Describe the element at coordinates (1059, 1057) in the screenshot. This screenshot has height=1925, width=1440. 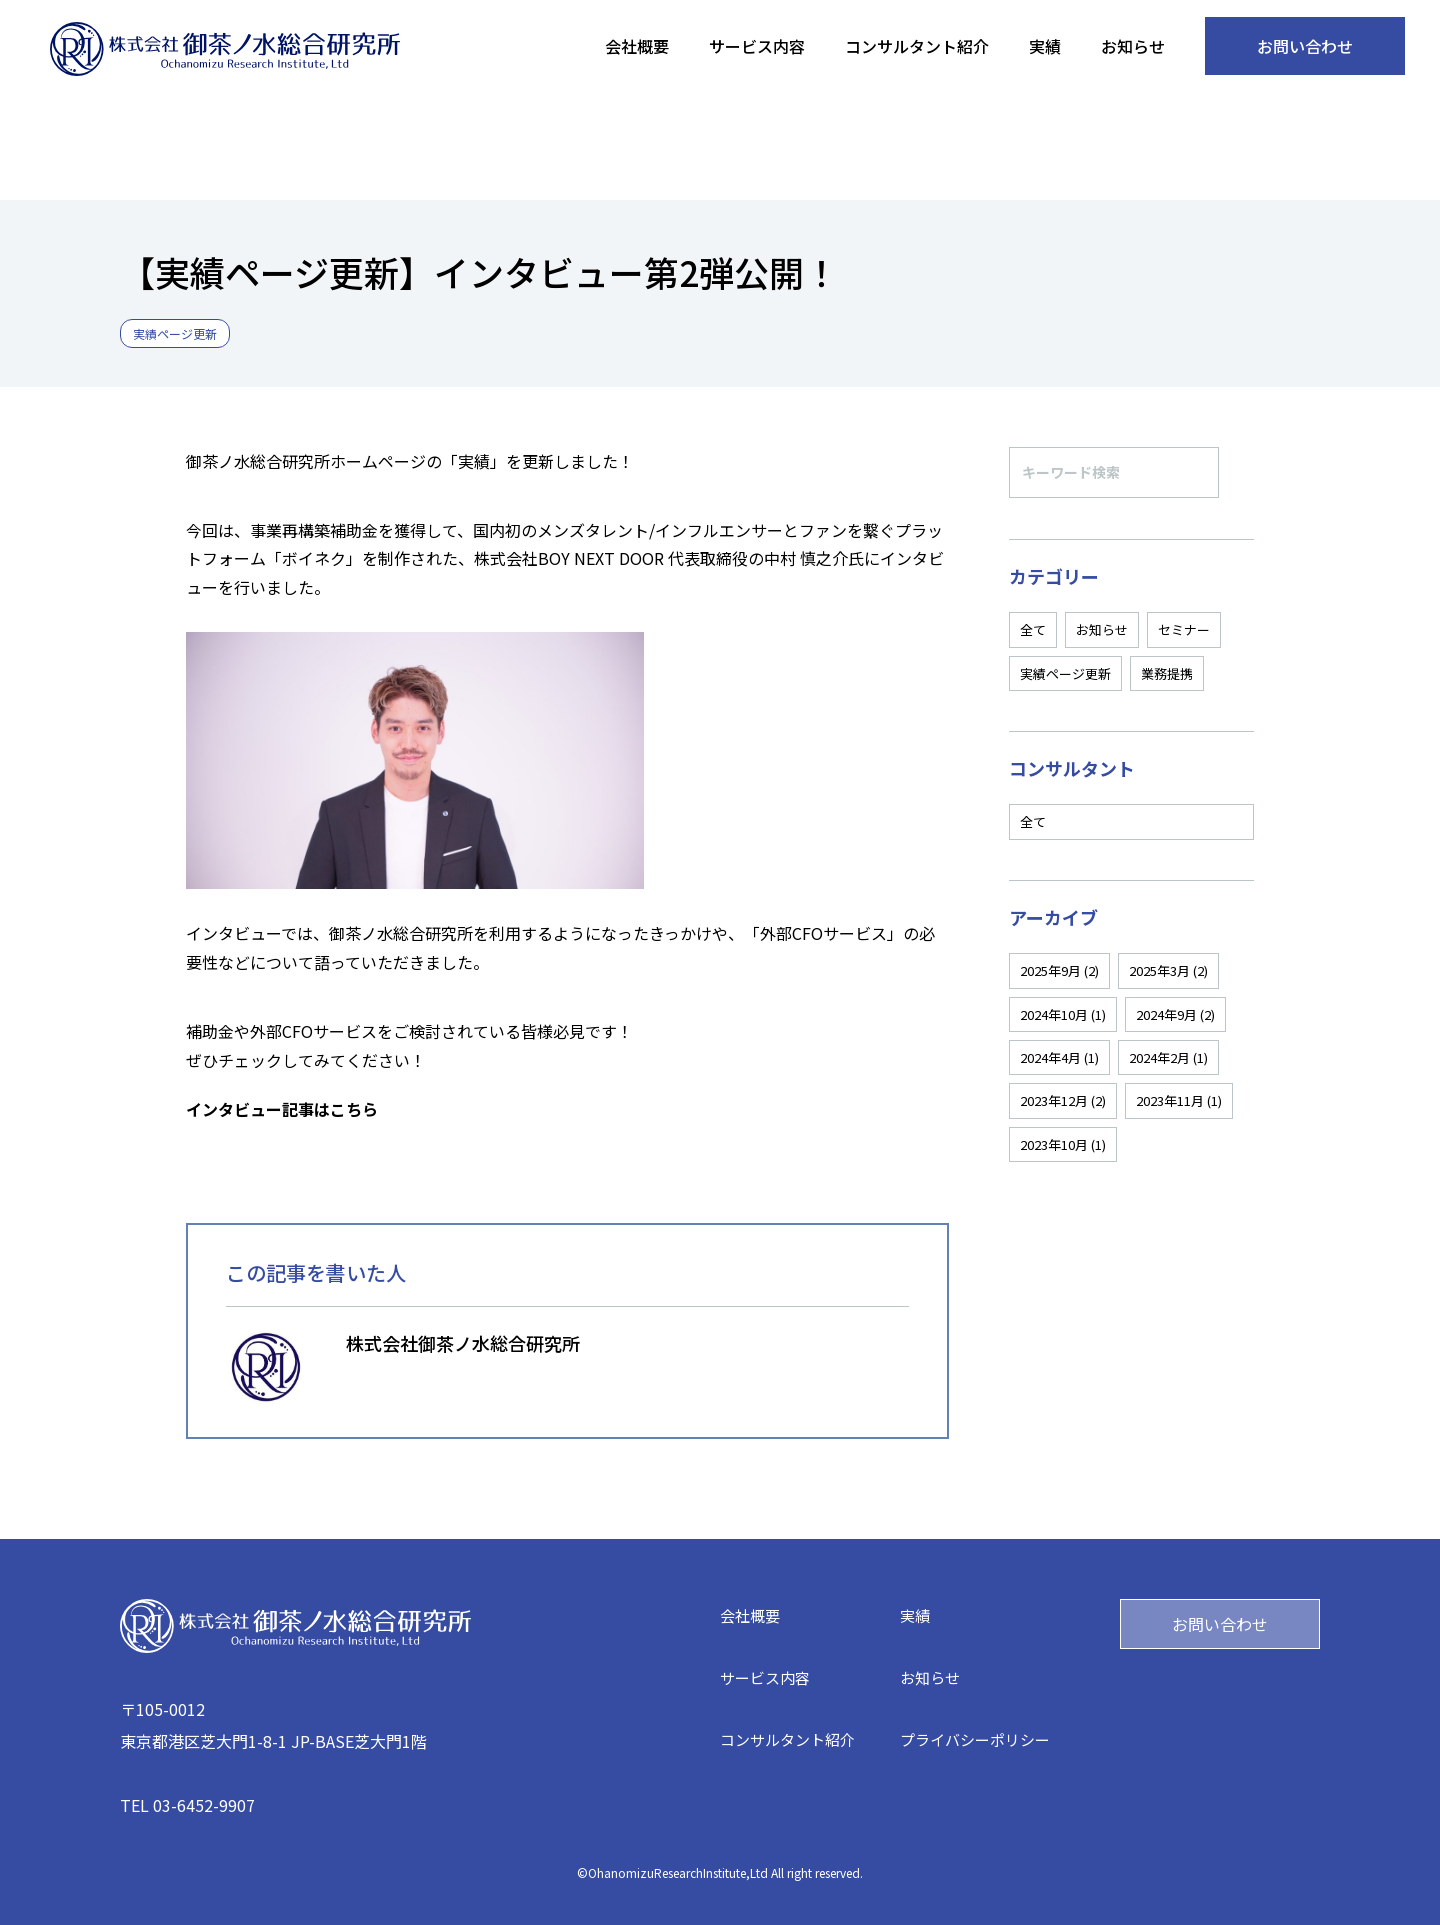
I see `2024年4月` at that location.